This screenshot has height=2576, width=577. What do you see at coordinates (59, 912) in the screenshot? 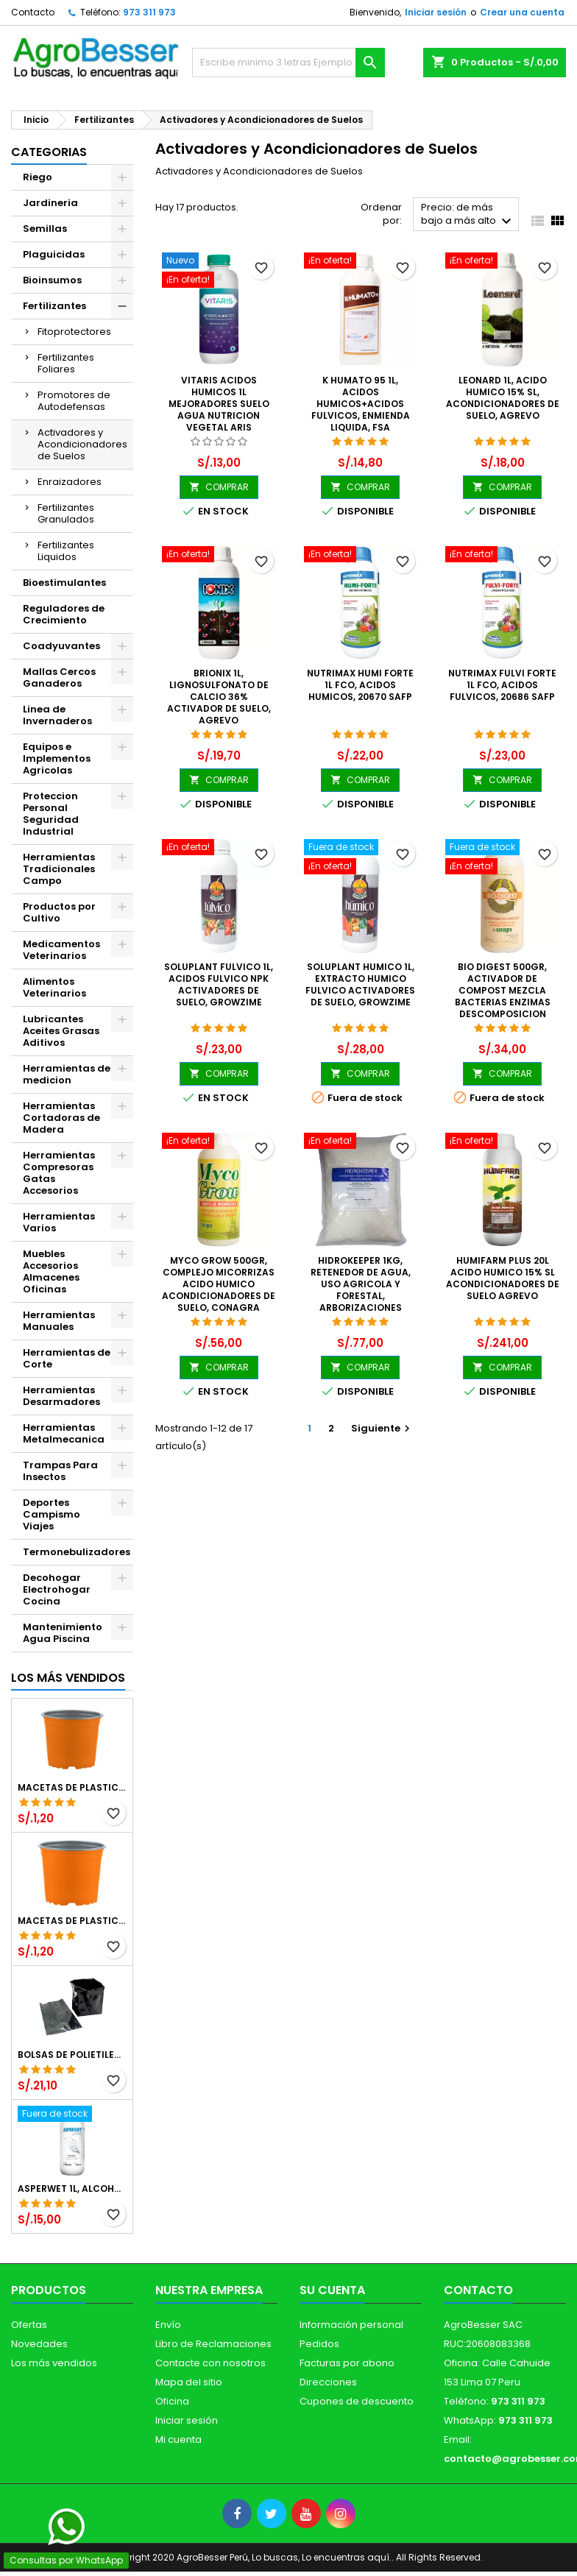
I see `Productos por Cultivo` at bounding box center [59, 912].